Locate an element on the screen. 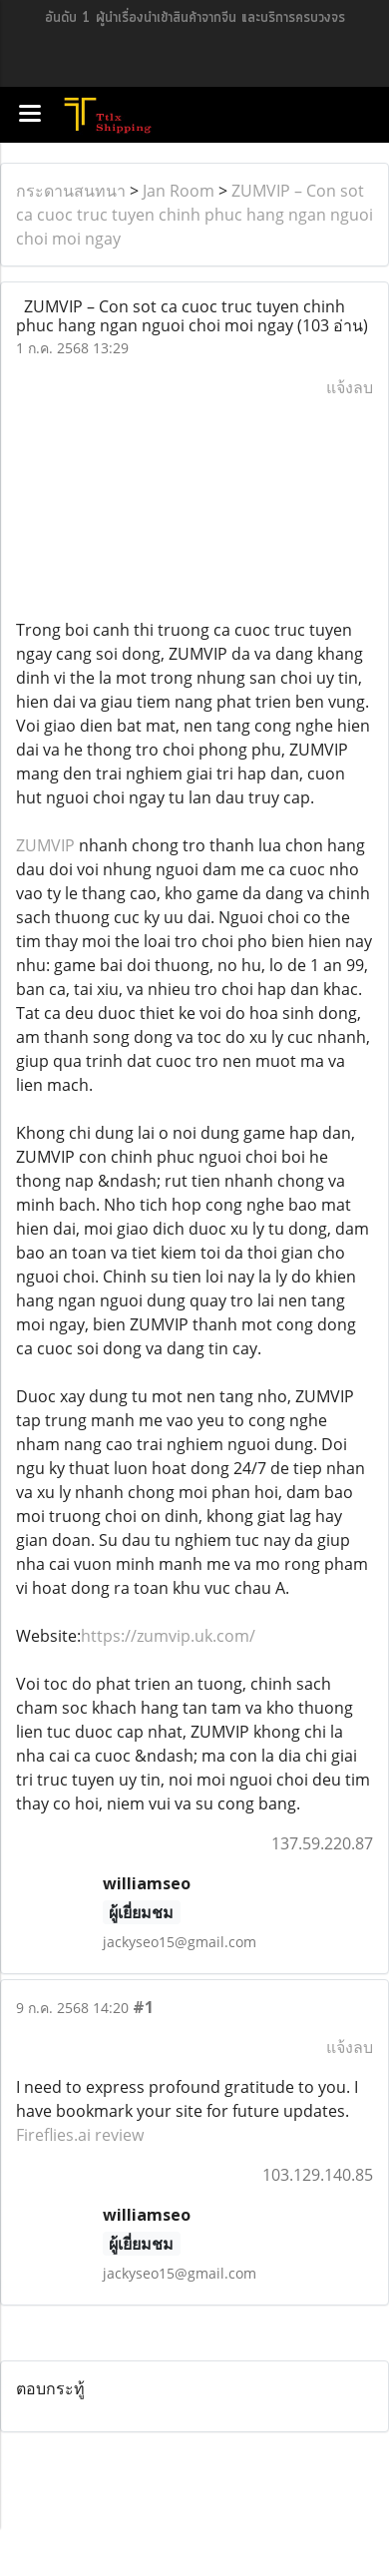 The width and height of the screenshot is (389, 2576). แจ้งลบ is located at coordinates (349, 387).